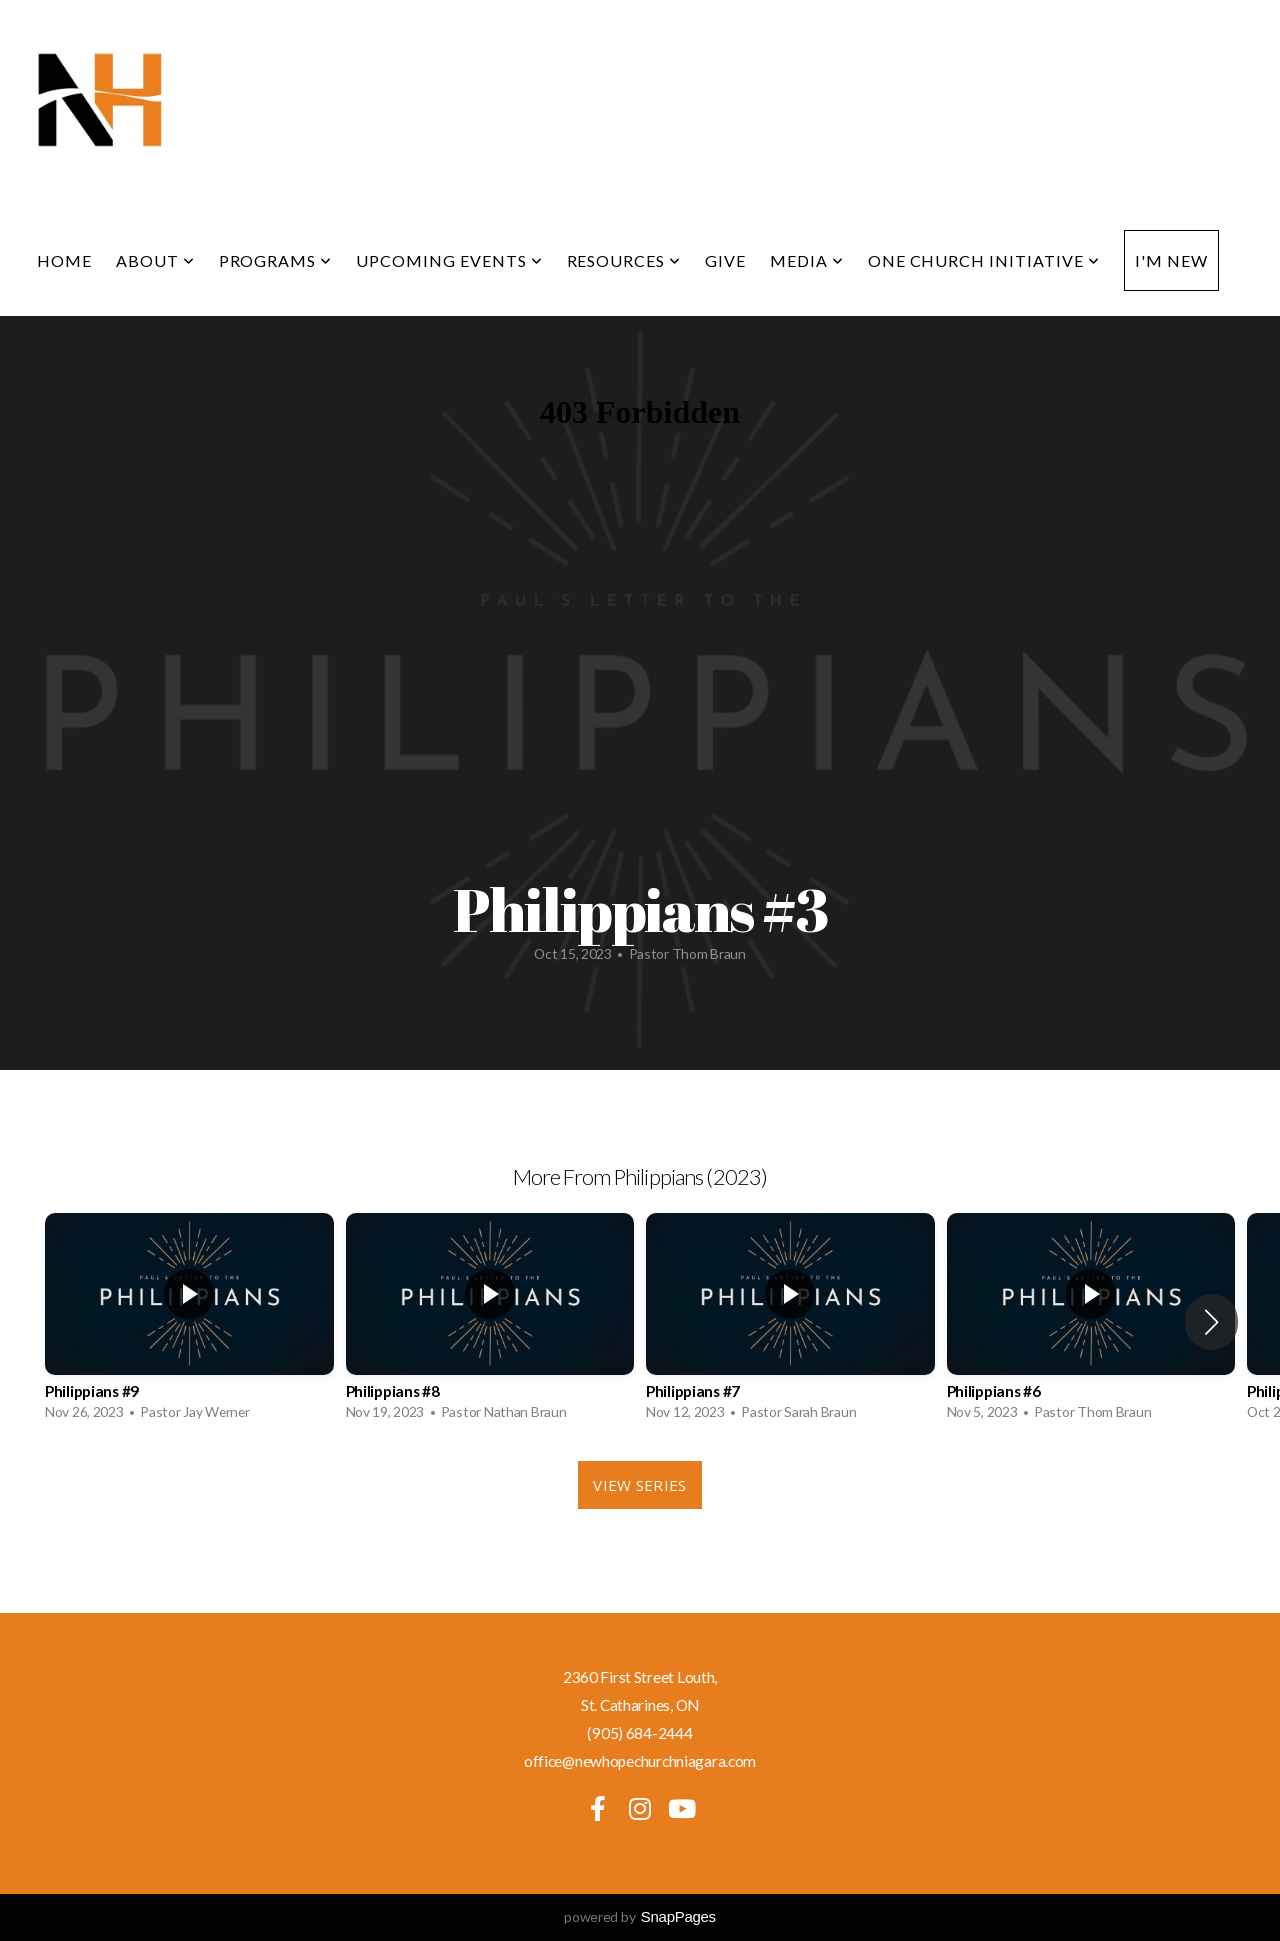 This screenshot has height=1941, width=1280. What do you see at coordinates (640, 1916) in the screenshot?
I see `powered by` at bounding box center [640, 1916].